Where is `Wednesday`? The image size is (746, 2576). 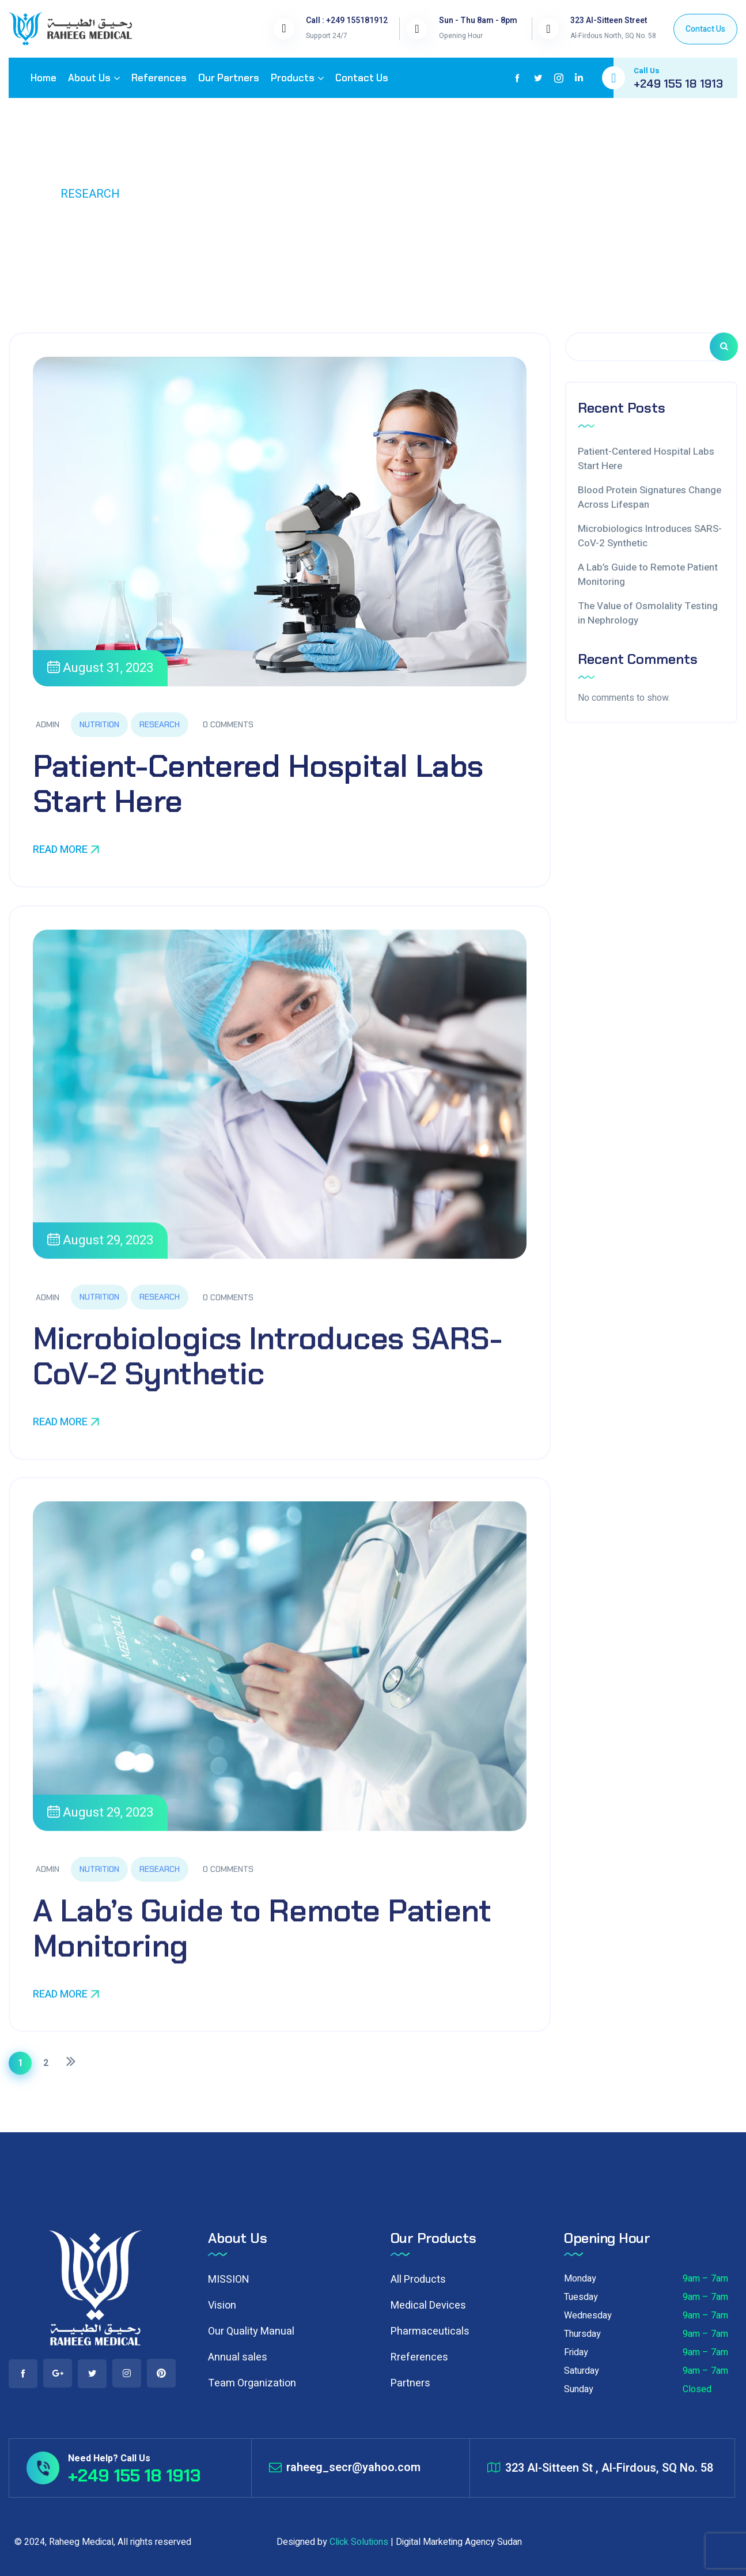 Wednesday is located at coordinates (588, 2315).